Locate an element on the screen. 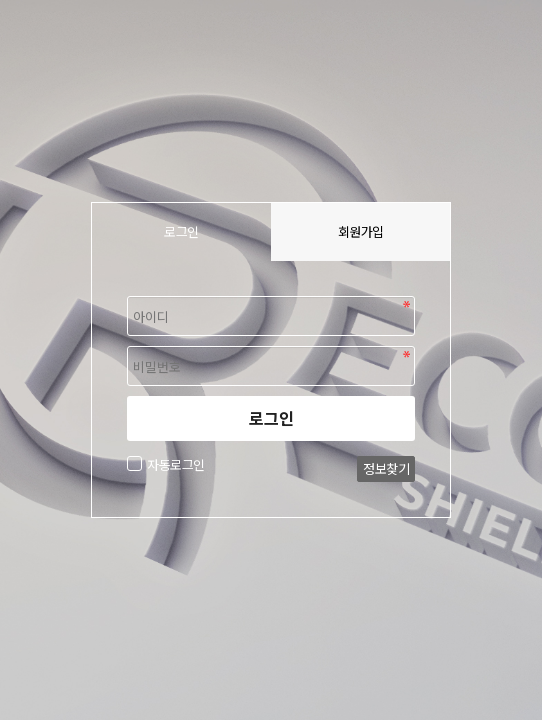 The height and width of the screenshot is (720, 542). 로그인 is located at coordinates (271, 418).